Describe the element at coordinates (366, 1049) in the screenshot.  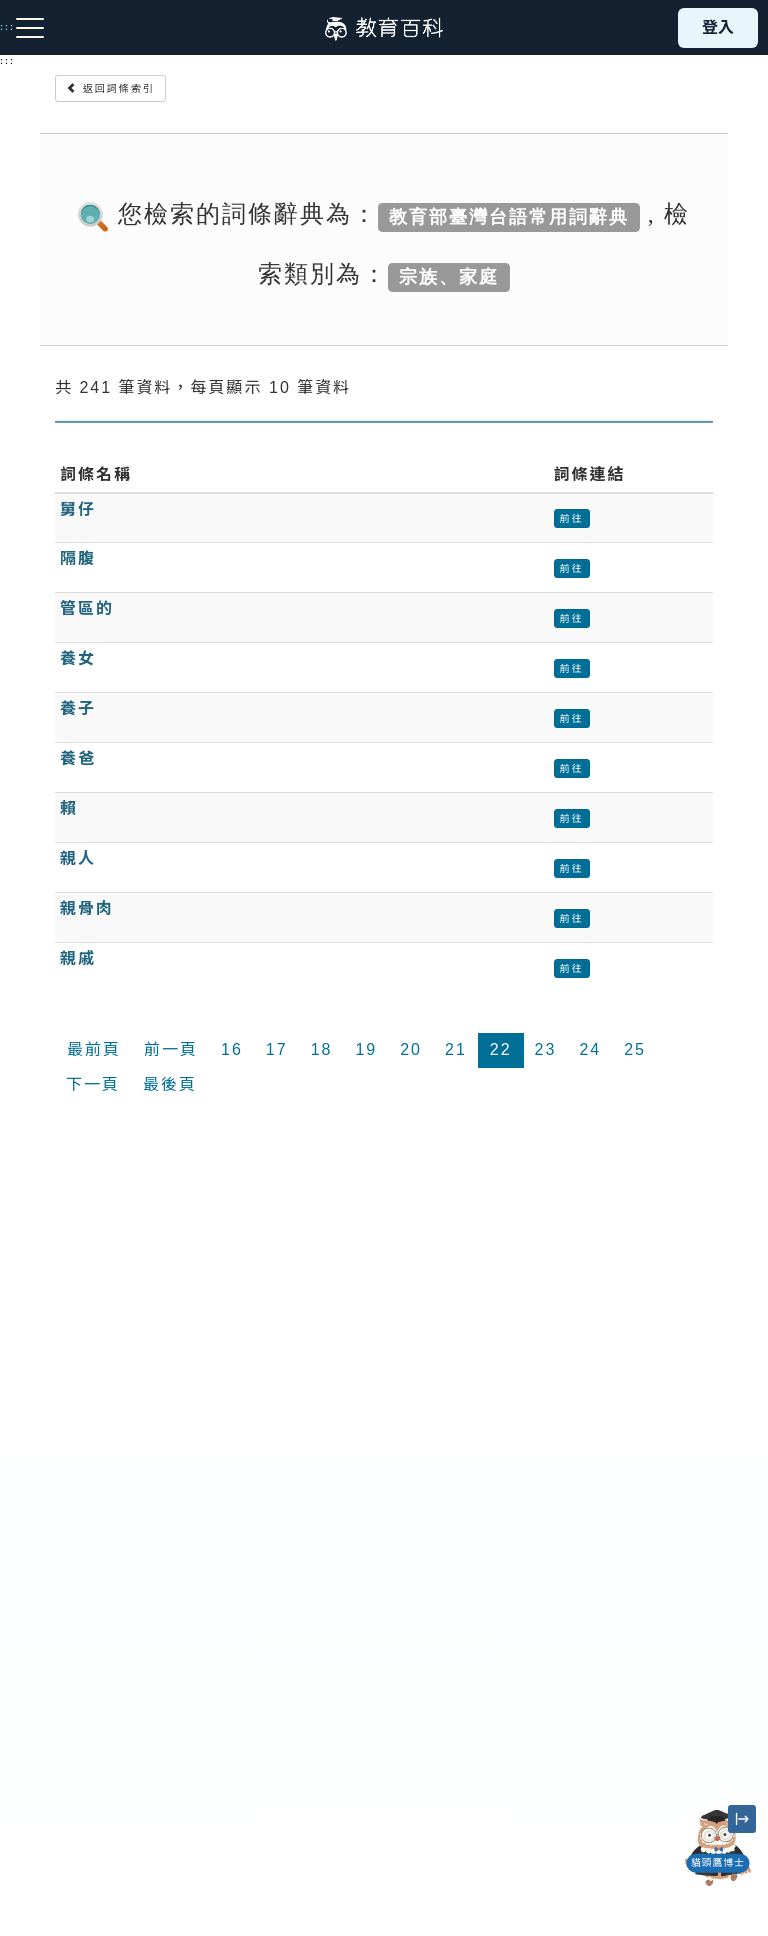
I see `19` at that location.